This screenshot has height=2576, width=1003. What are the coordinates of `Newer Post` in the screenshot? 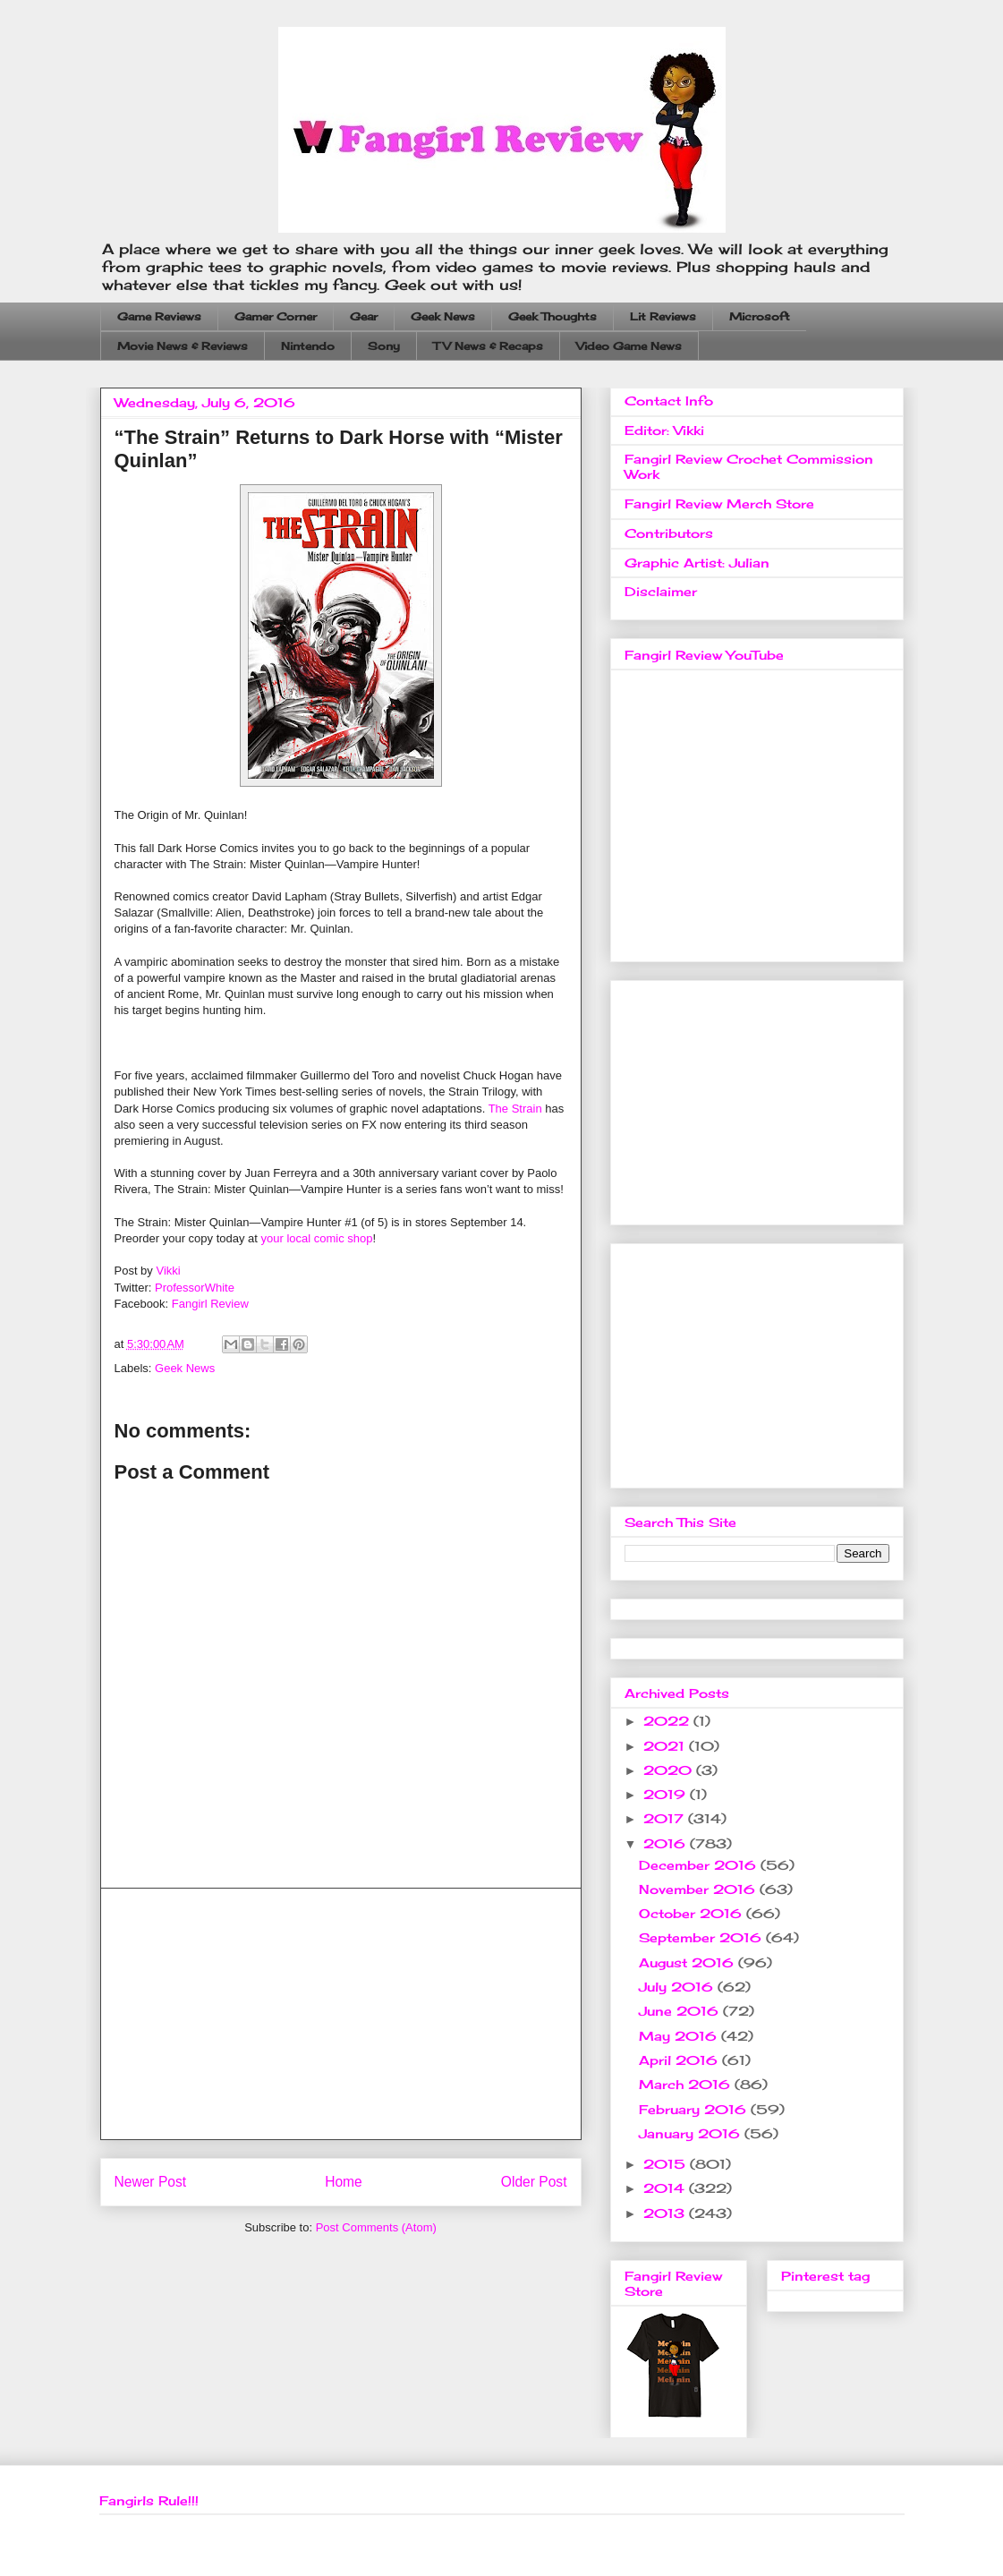 It's located at (151, 2181).